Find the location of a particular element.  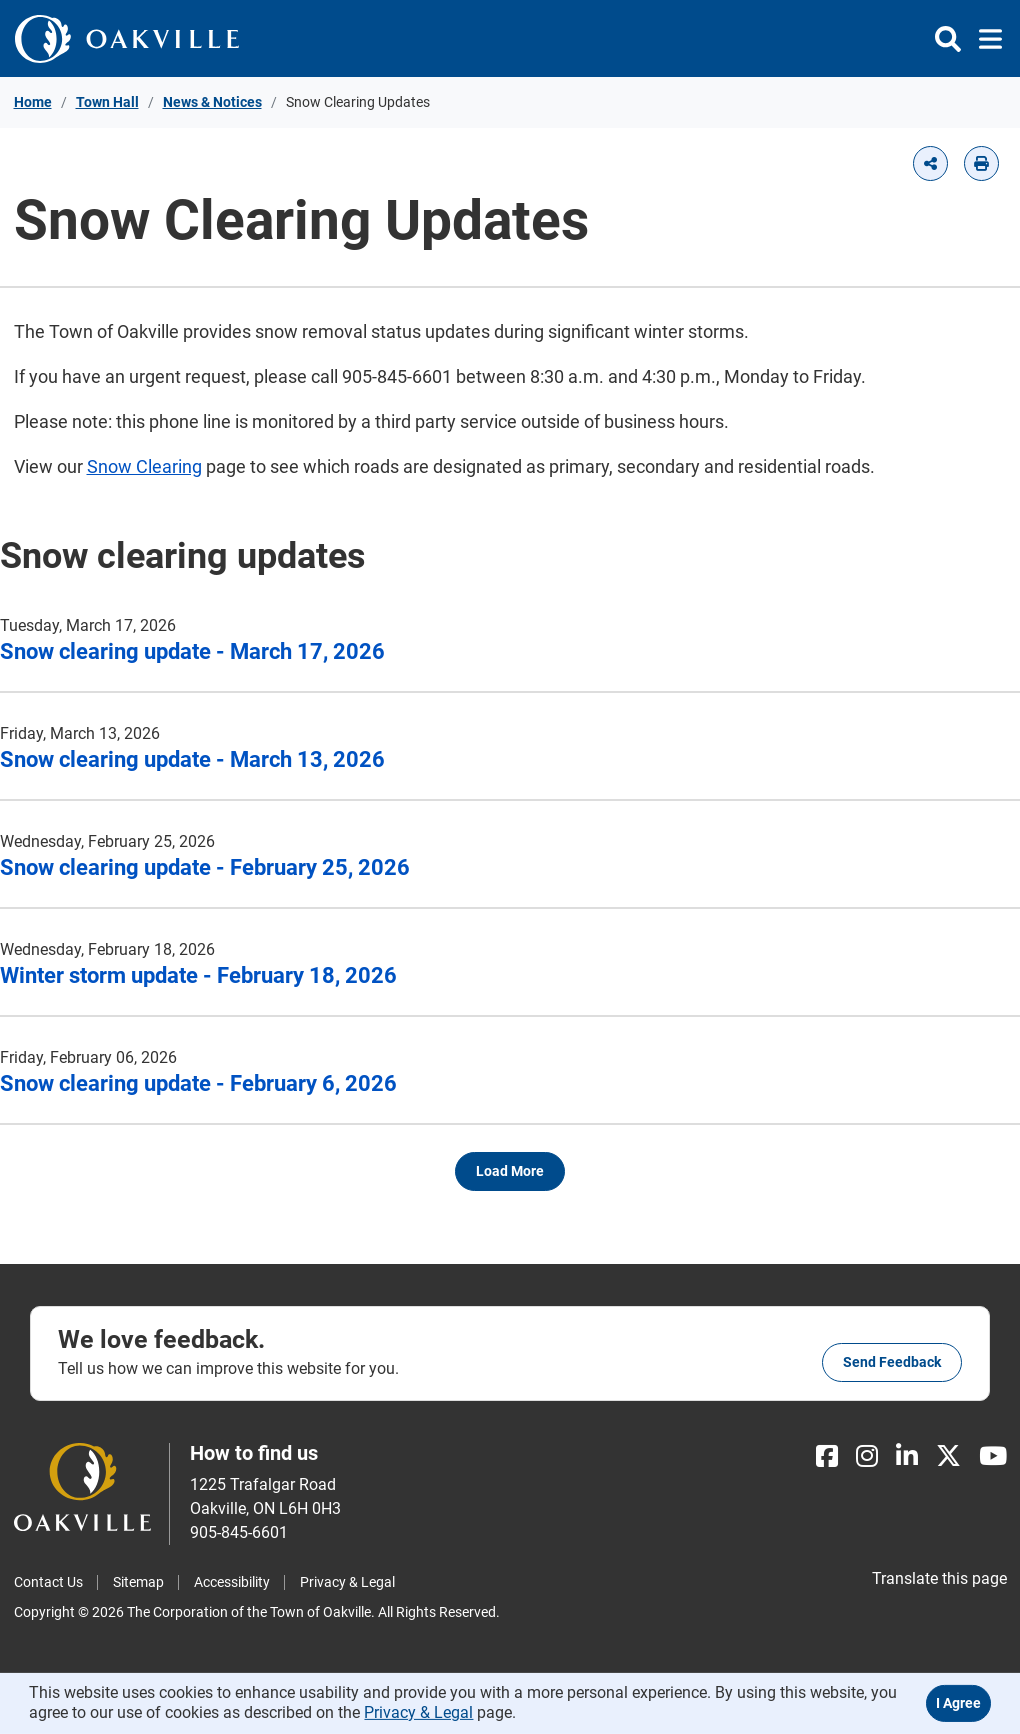

Privacy & Legal is located at coordinates (347, 1582).